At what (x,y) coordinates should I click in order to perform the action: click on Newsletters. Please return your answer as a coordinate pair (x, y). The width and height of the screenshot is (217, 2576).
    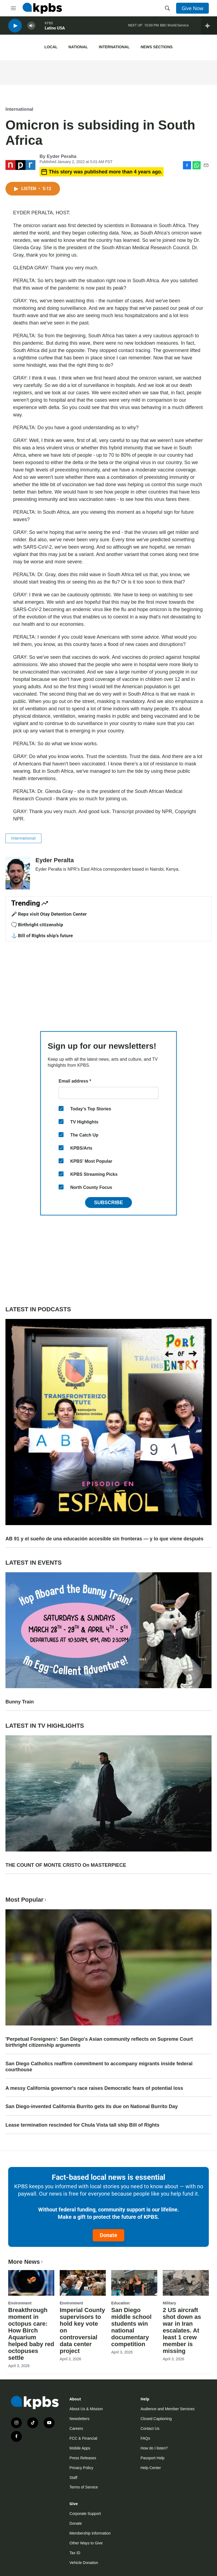
    Looking at the image, I should click on (79, 2418).